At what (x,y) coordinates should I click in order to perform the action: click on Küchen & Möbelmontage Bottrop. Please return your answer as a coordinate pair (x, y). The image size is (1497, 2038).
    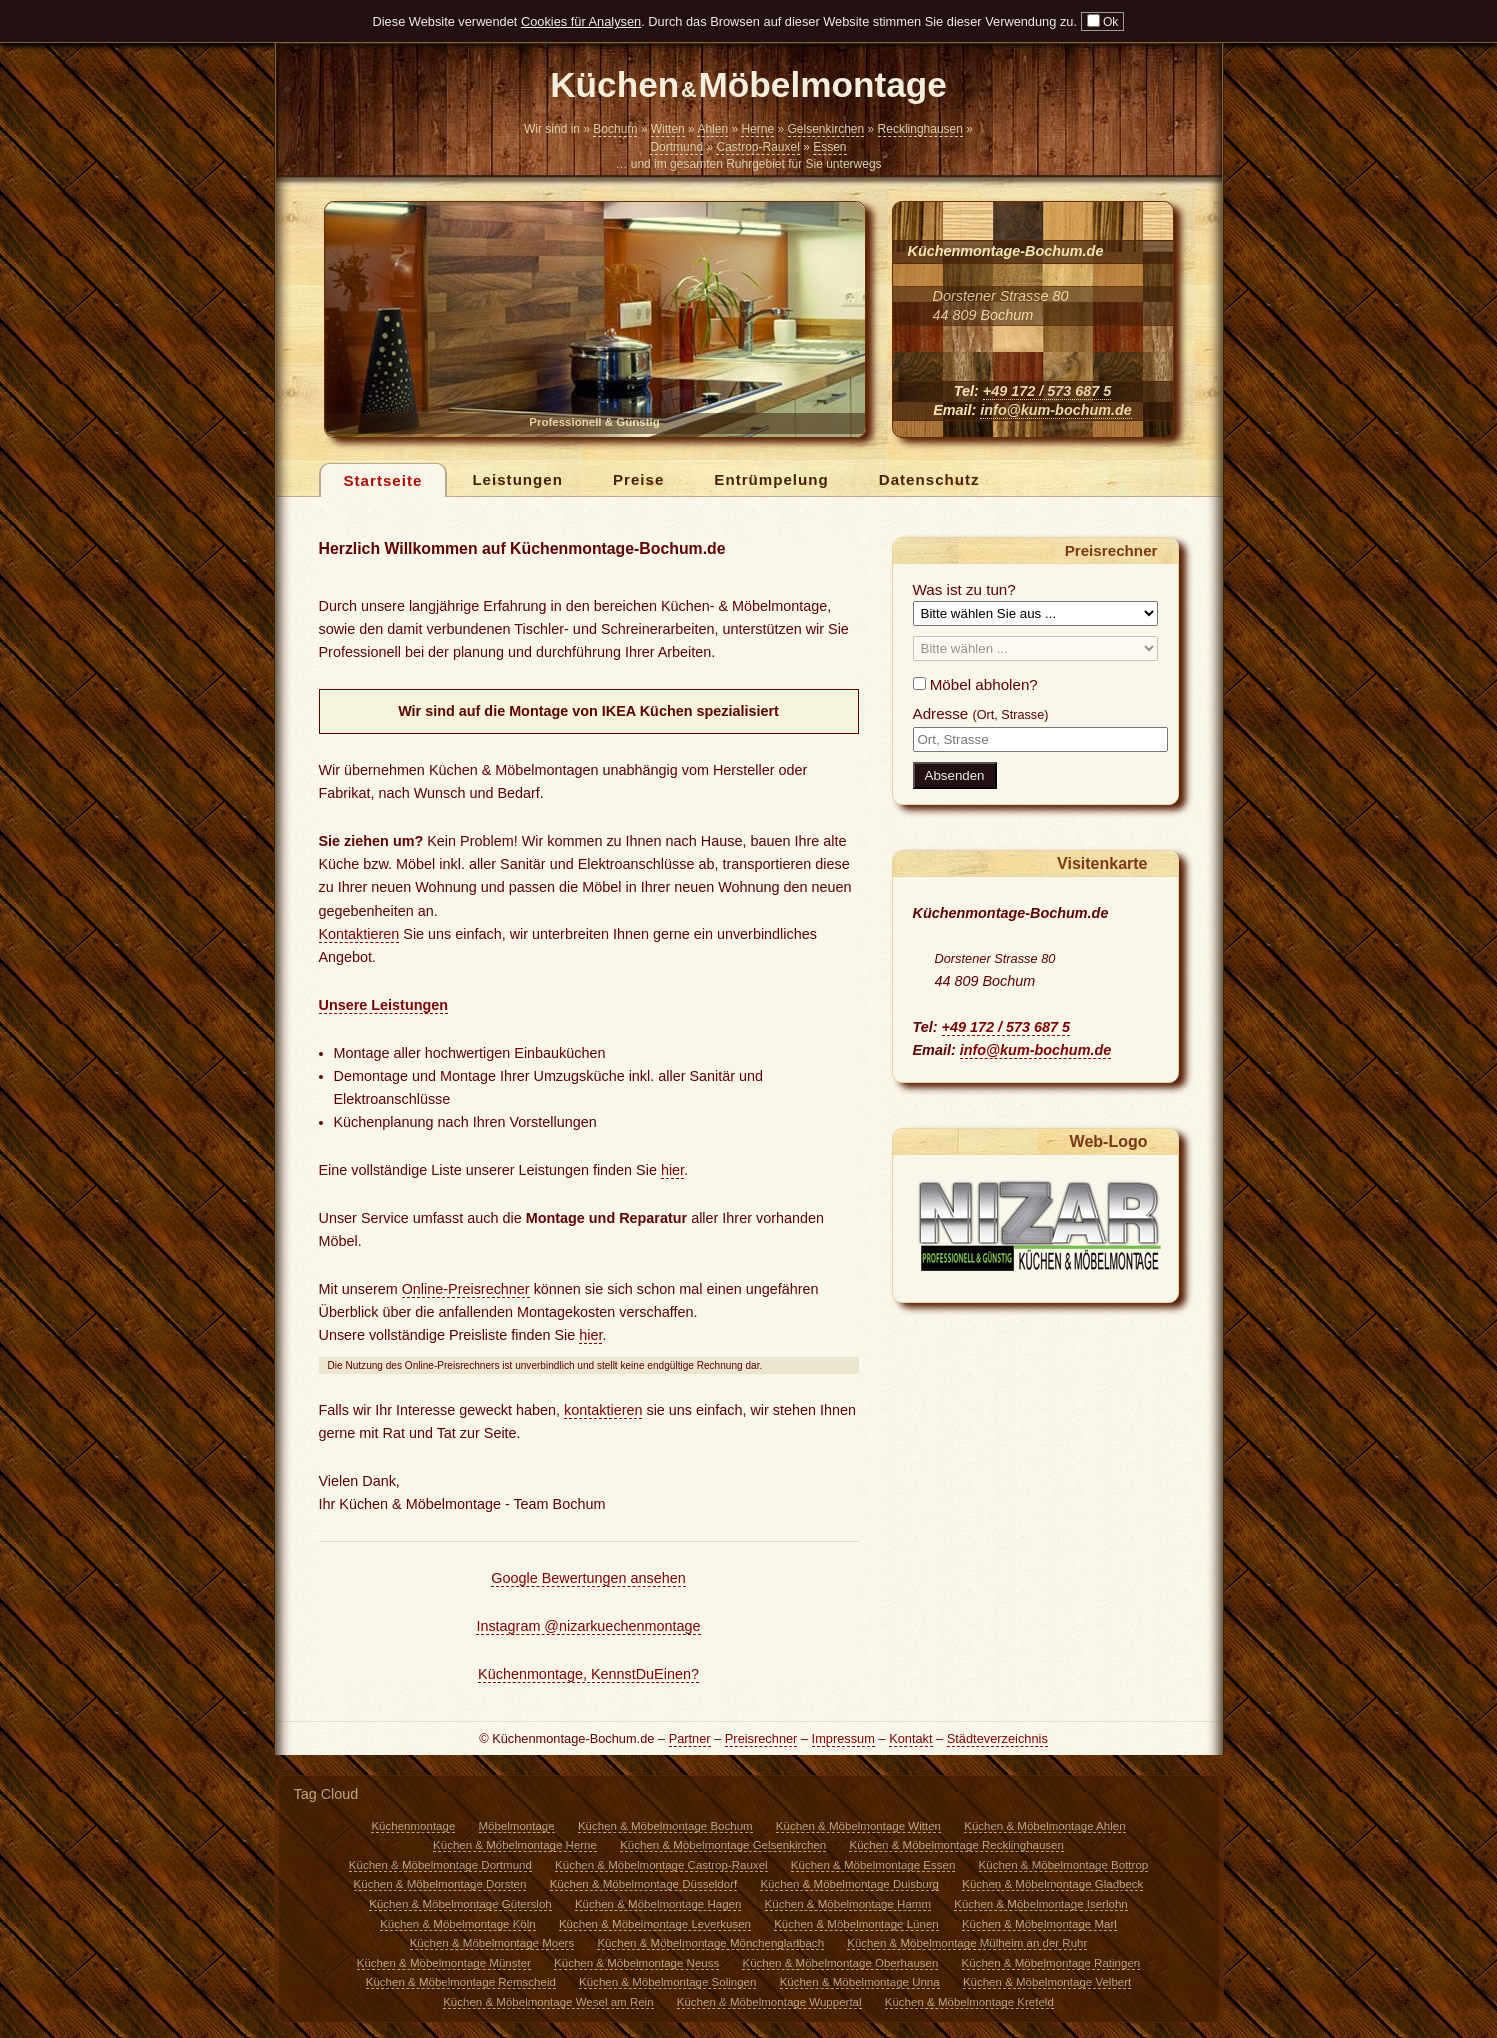
    Looking at the image, I should click on (1064, 1865).